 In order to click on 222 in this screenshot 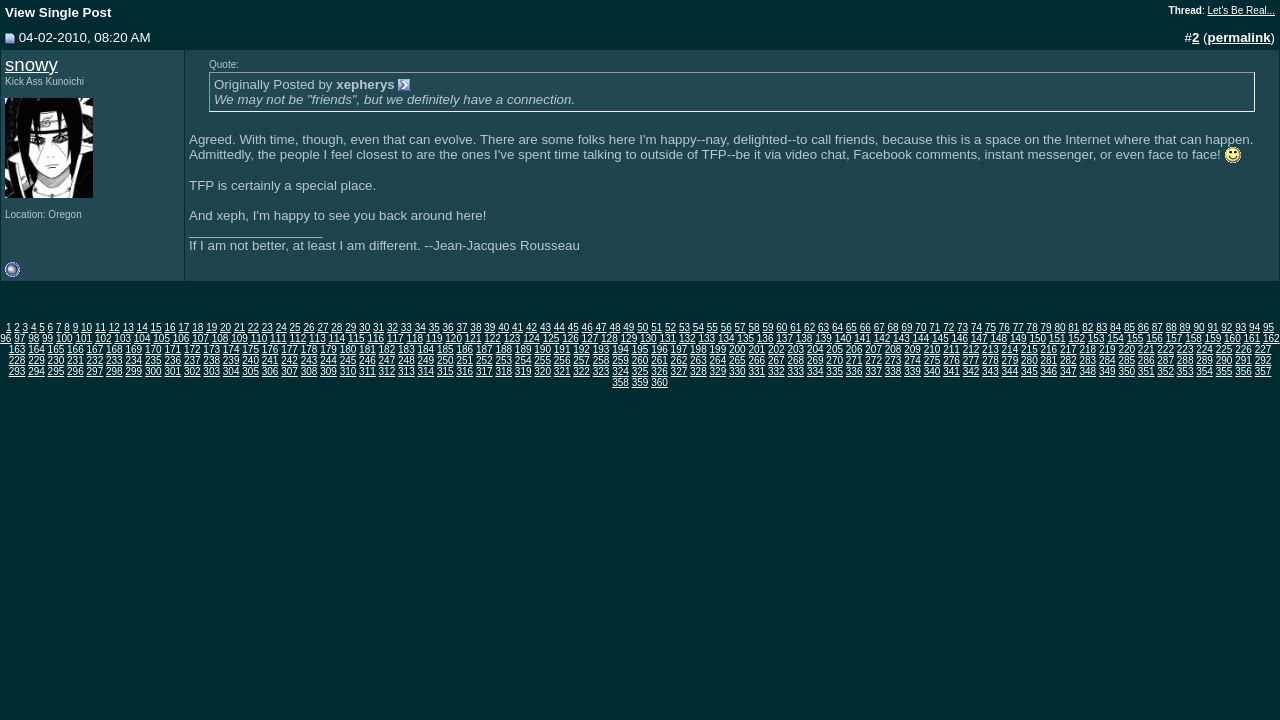, I will do `click(1165, 349)`.